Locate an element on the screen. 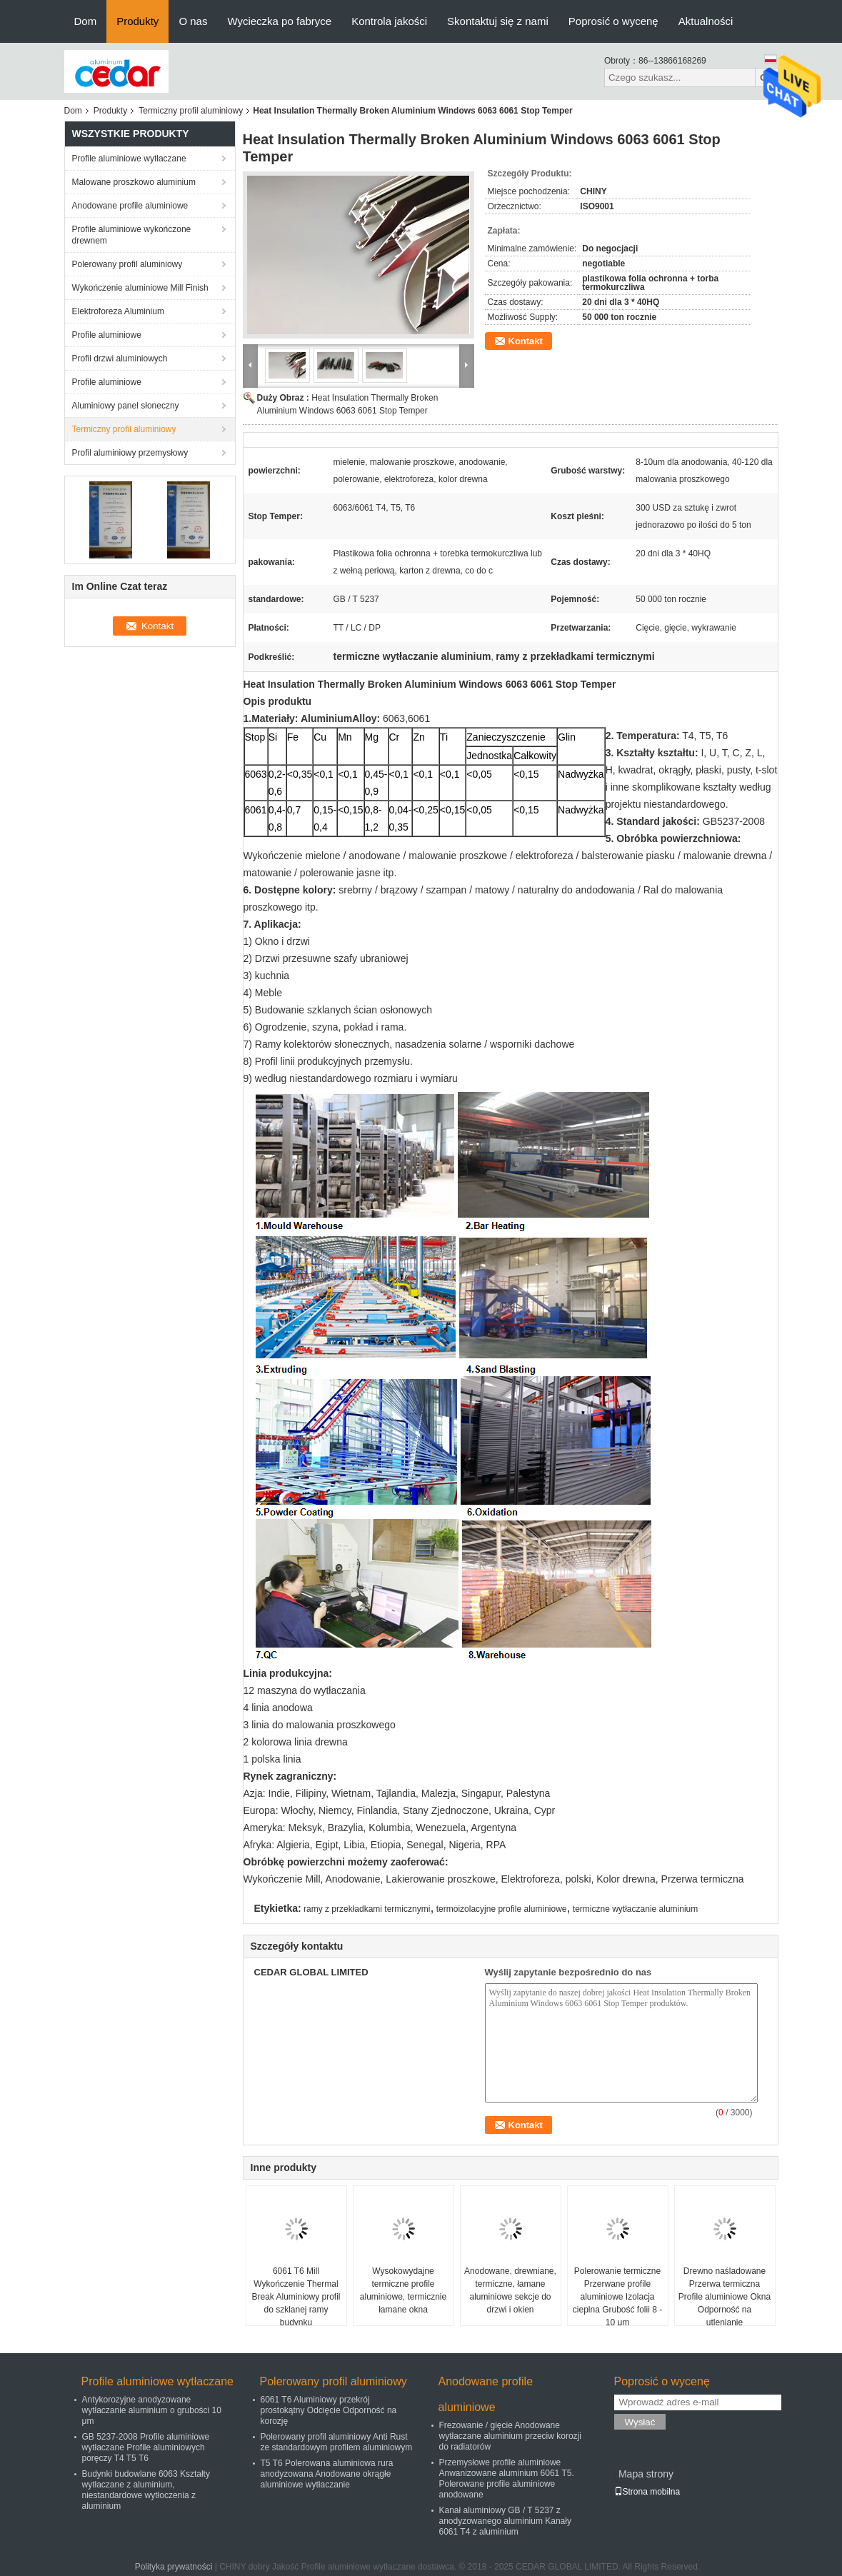 The height and width of the screenshot is (2576, 842). Wykończenie aluminiowe Mill Finish is located at coordinates (140, 288).